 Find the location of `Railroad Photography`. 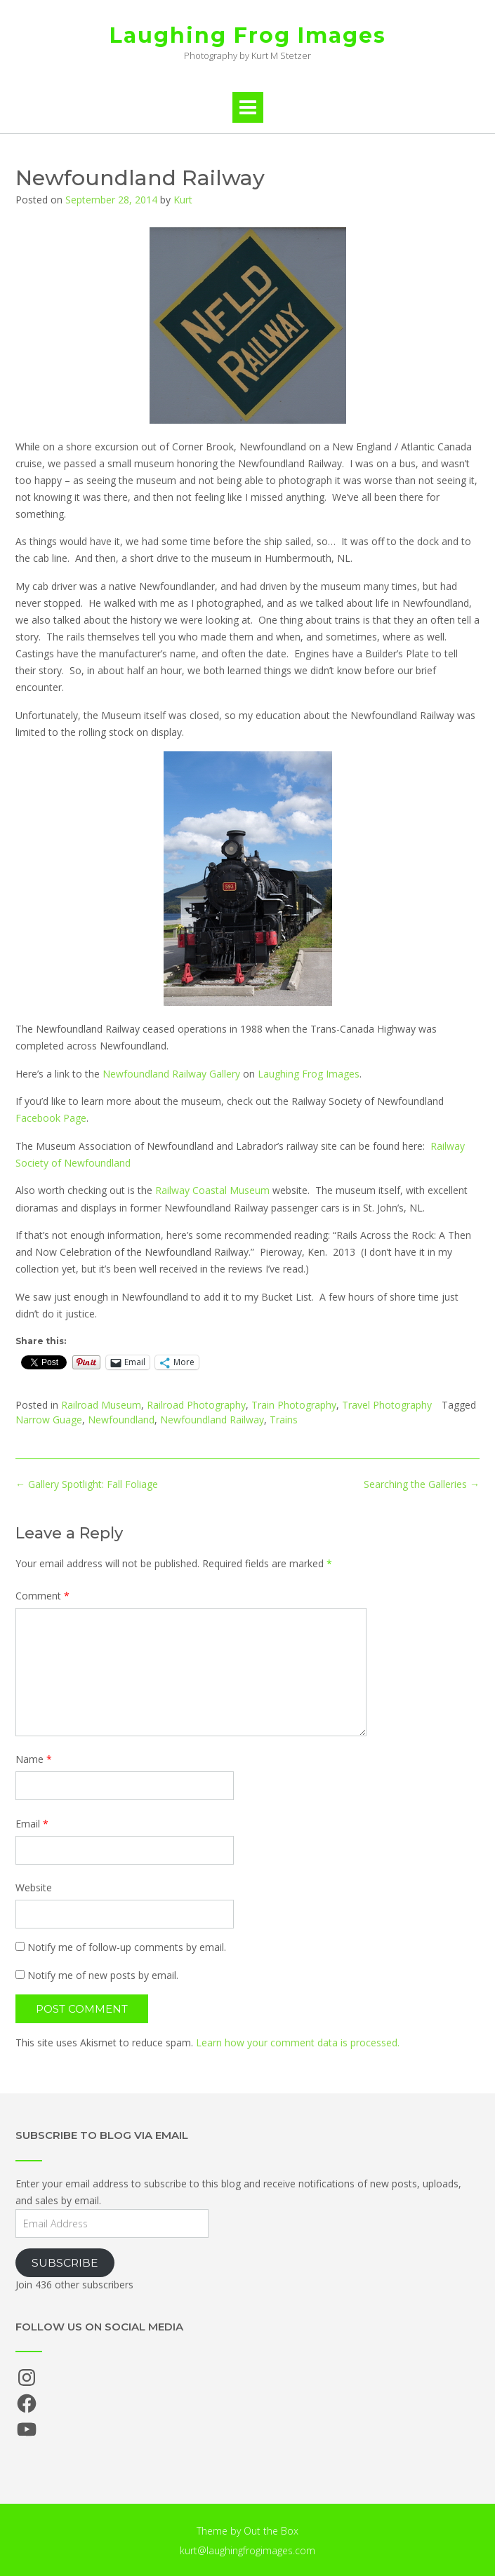

Railroad Photography is located at coordinates (196, 1404).